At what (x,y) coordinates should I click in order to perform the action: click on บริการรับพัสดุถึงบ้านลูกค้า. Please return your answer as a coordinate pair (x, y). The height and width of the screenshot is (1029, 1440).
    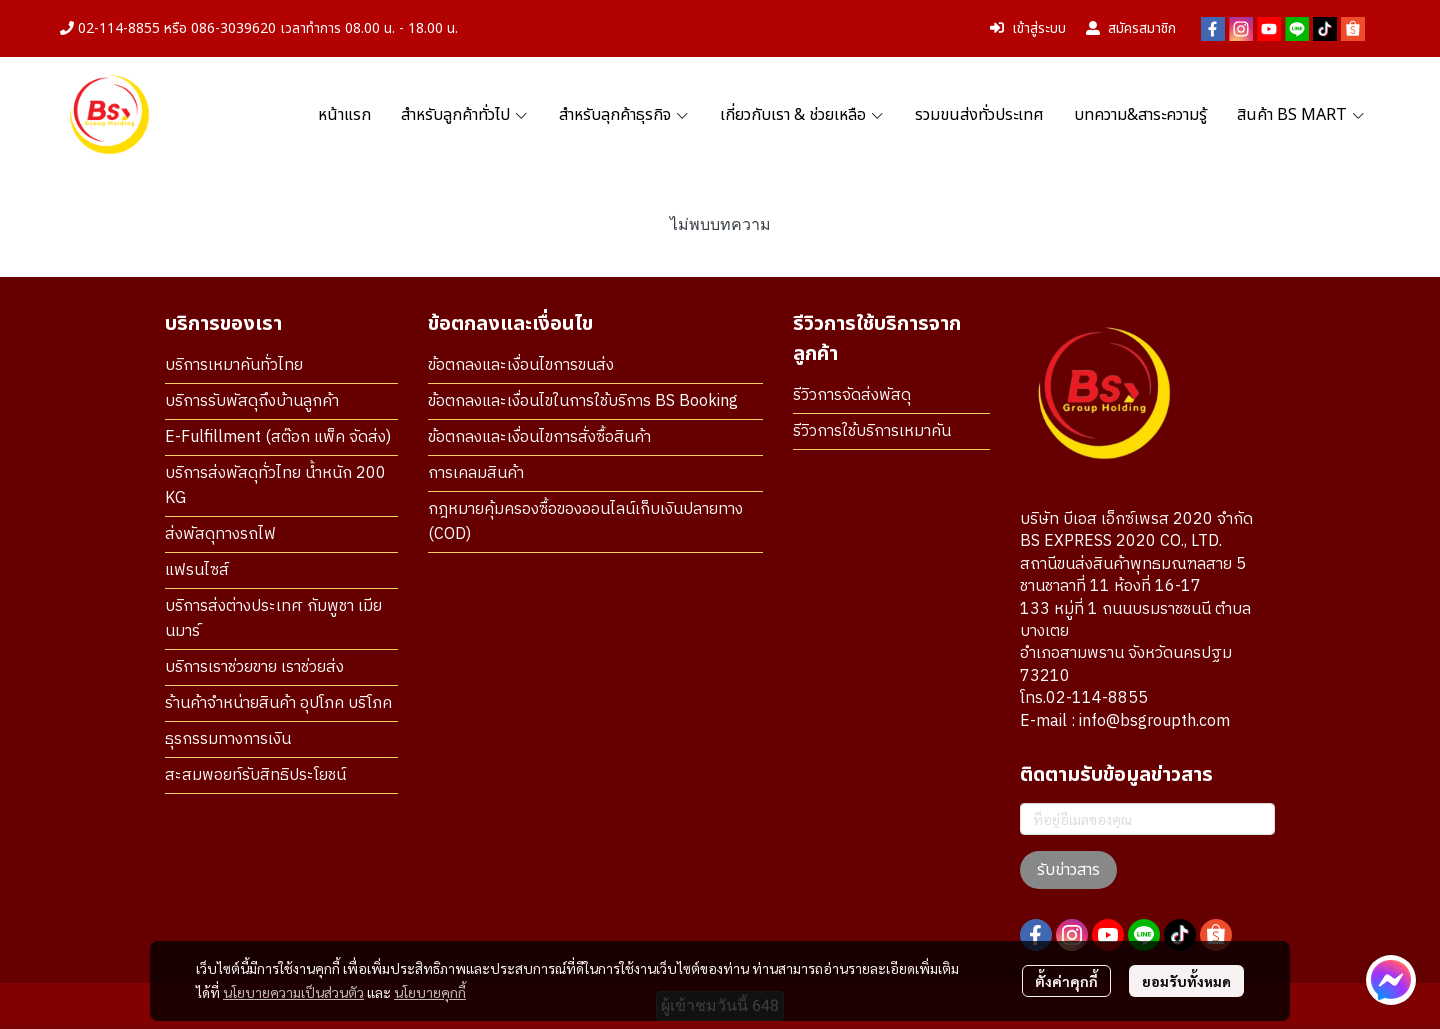
    Looking at the image, I should click on (252, 401).